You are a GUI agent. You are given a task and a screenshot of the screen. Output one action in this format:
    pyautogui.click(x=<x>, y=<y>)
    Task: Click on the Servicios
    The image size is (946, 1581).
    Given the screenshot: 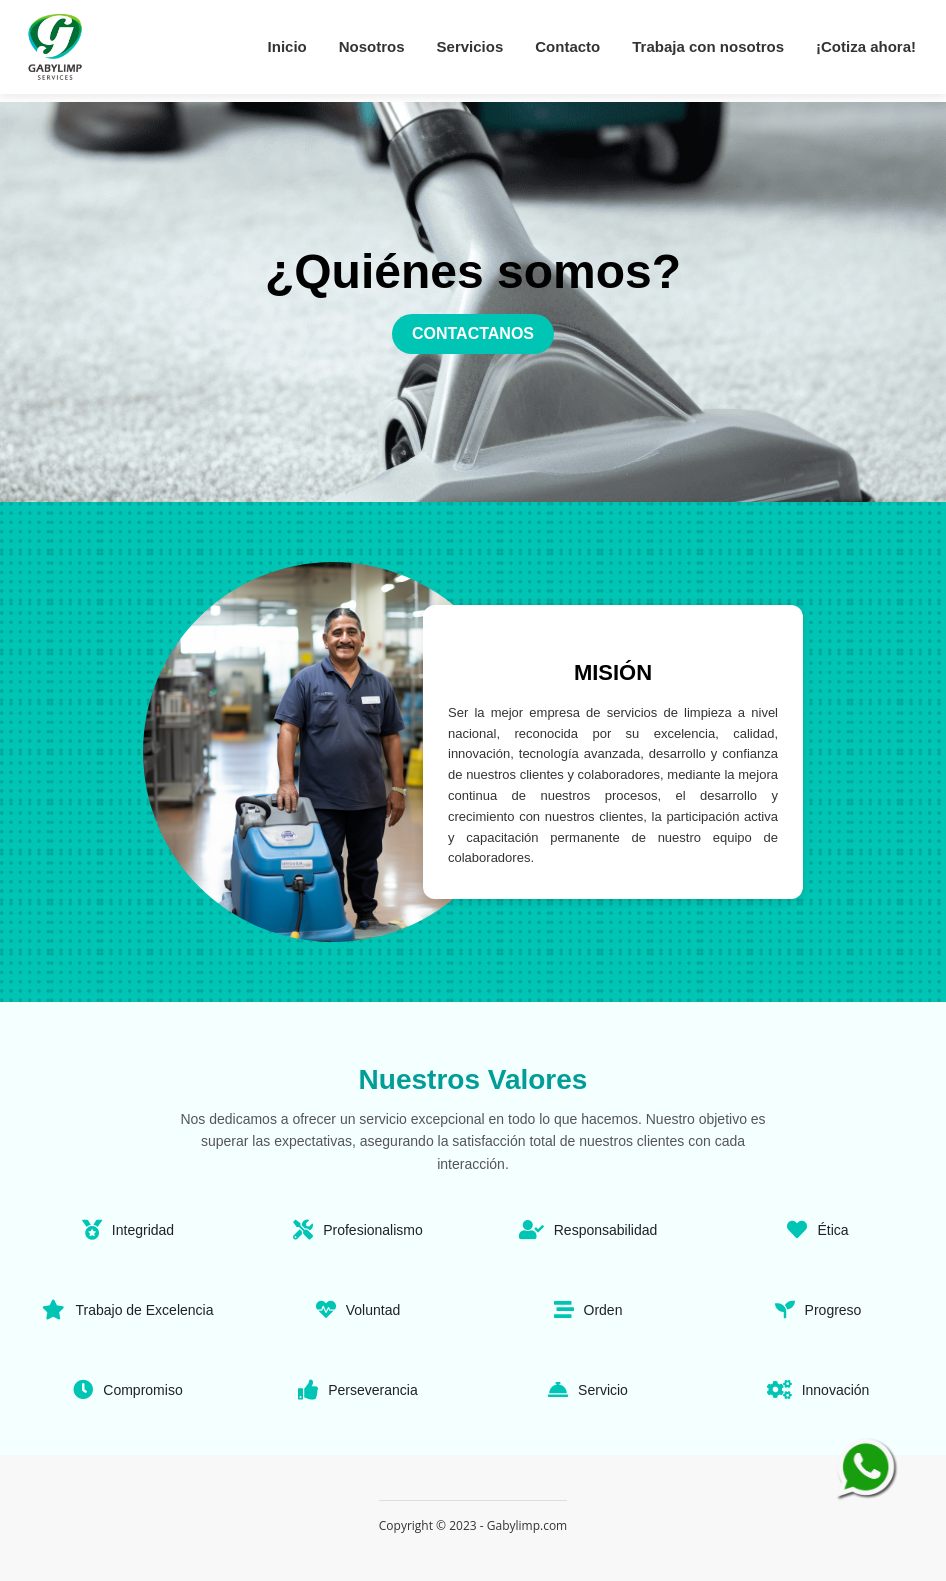 What is the action you would take?
    pyautogui.click(x=470, y=46)
    